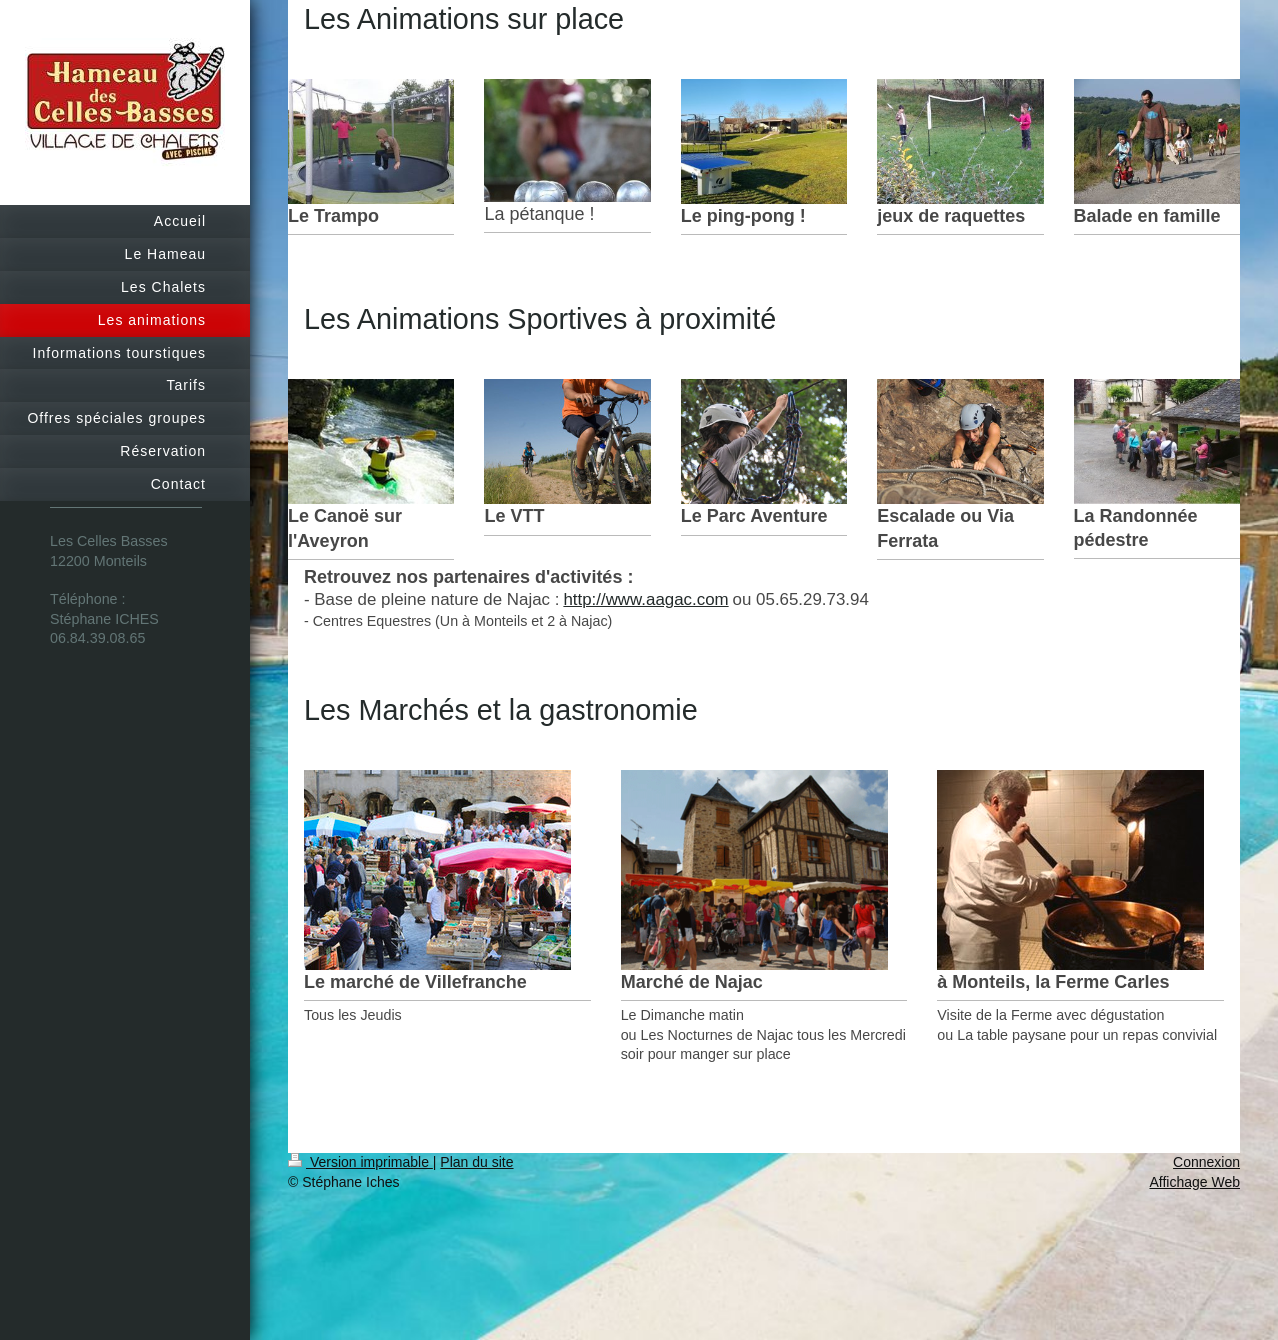  Describe the element at coordinates (1194, 1182) in the screenshot. I see `Affichage Web` at that location.